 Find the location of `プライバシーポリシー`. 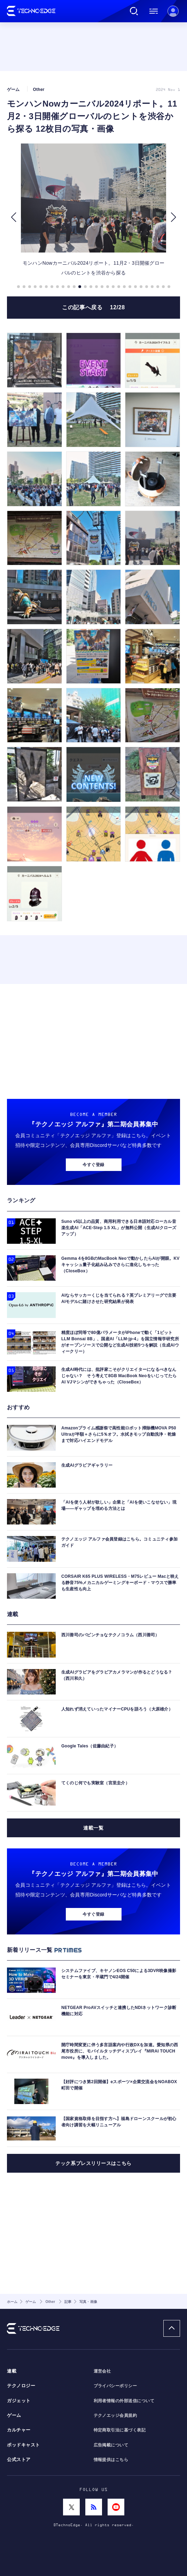

プライバシーポリシー is located at coordinates (115, 2385).